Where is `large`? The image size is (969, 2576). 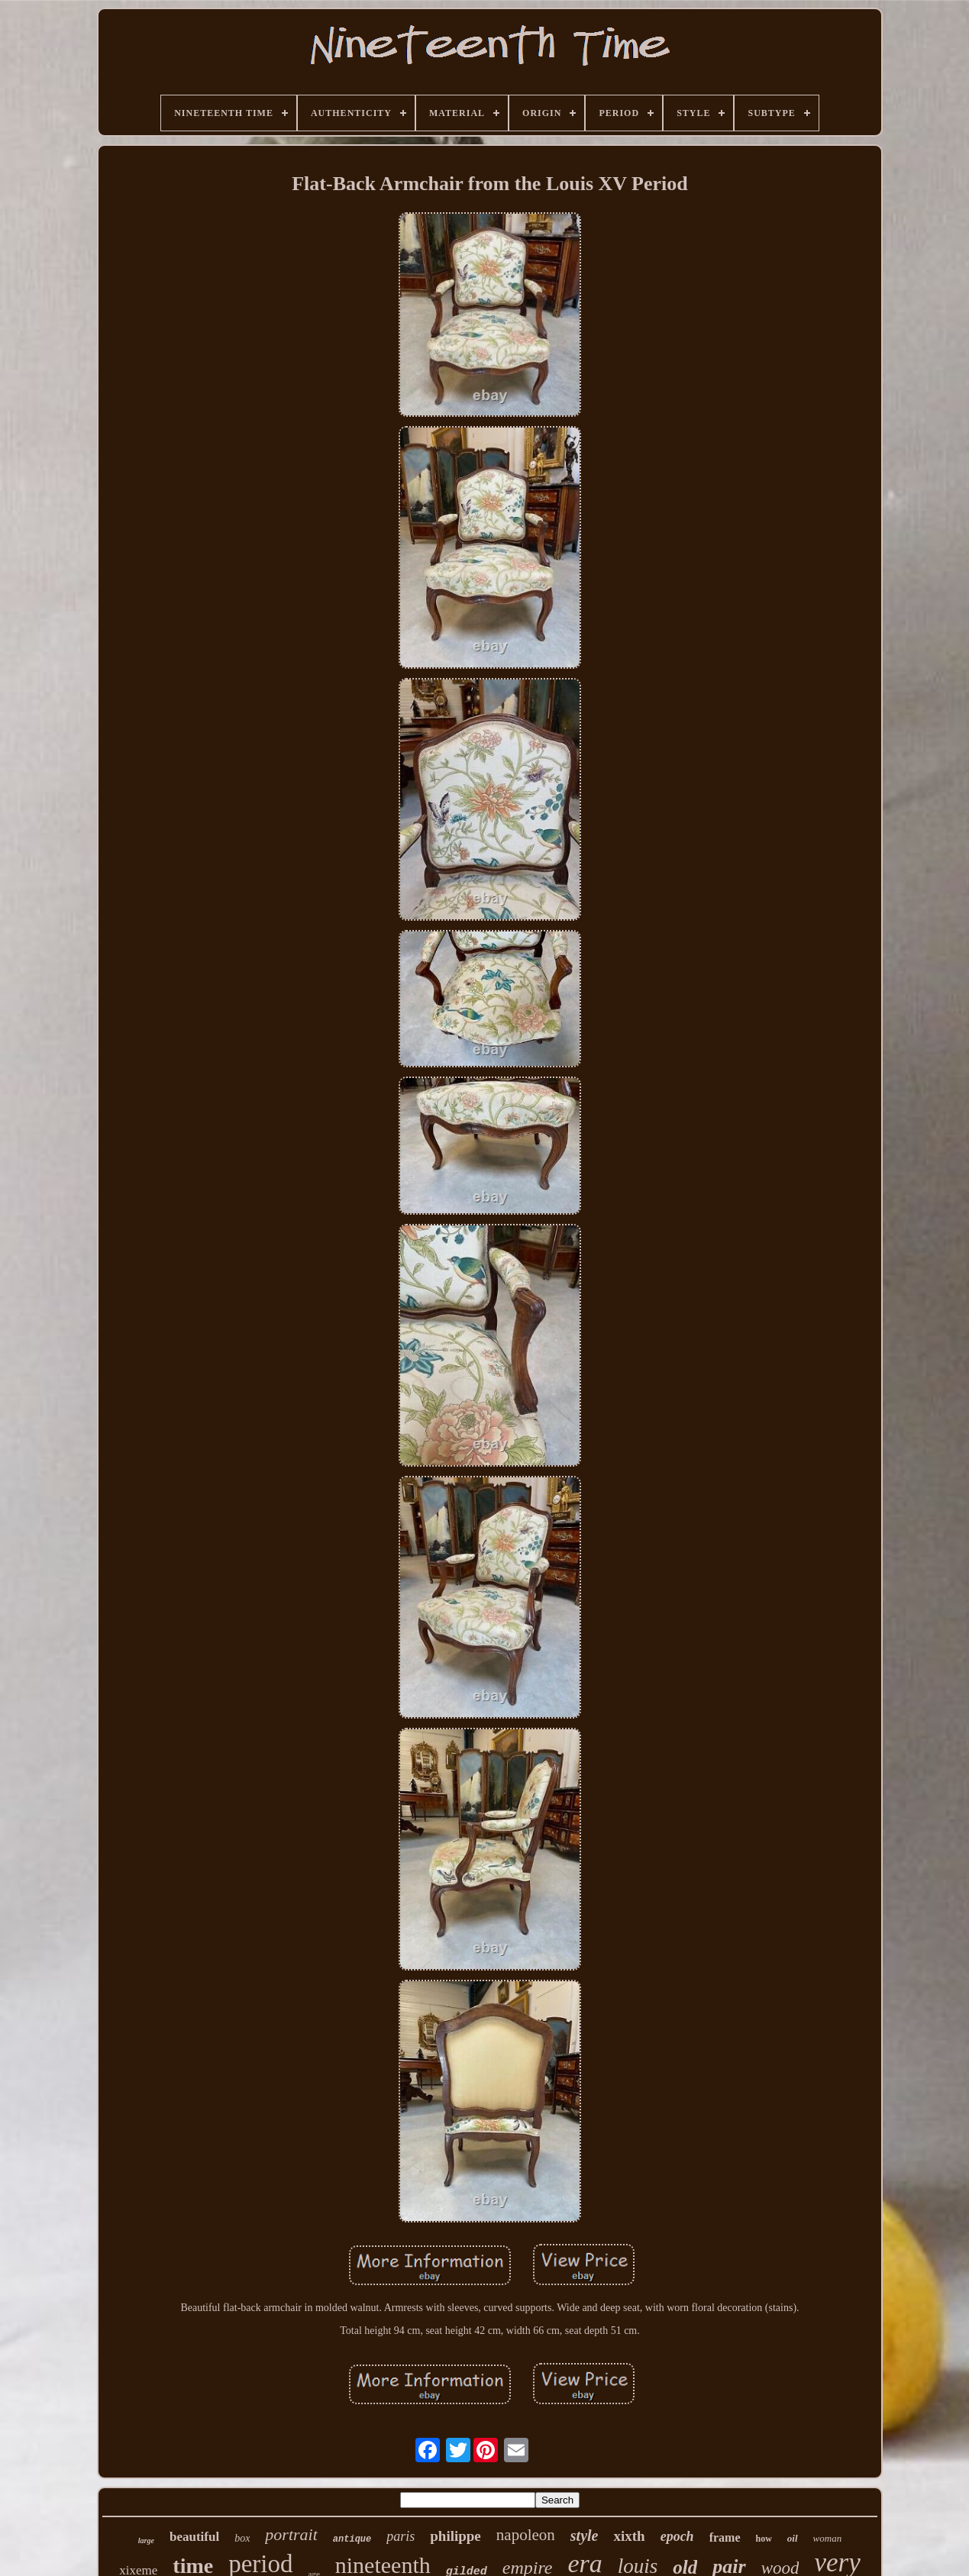 large is located at coordinates (146, 2540).